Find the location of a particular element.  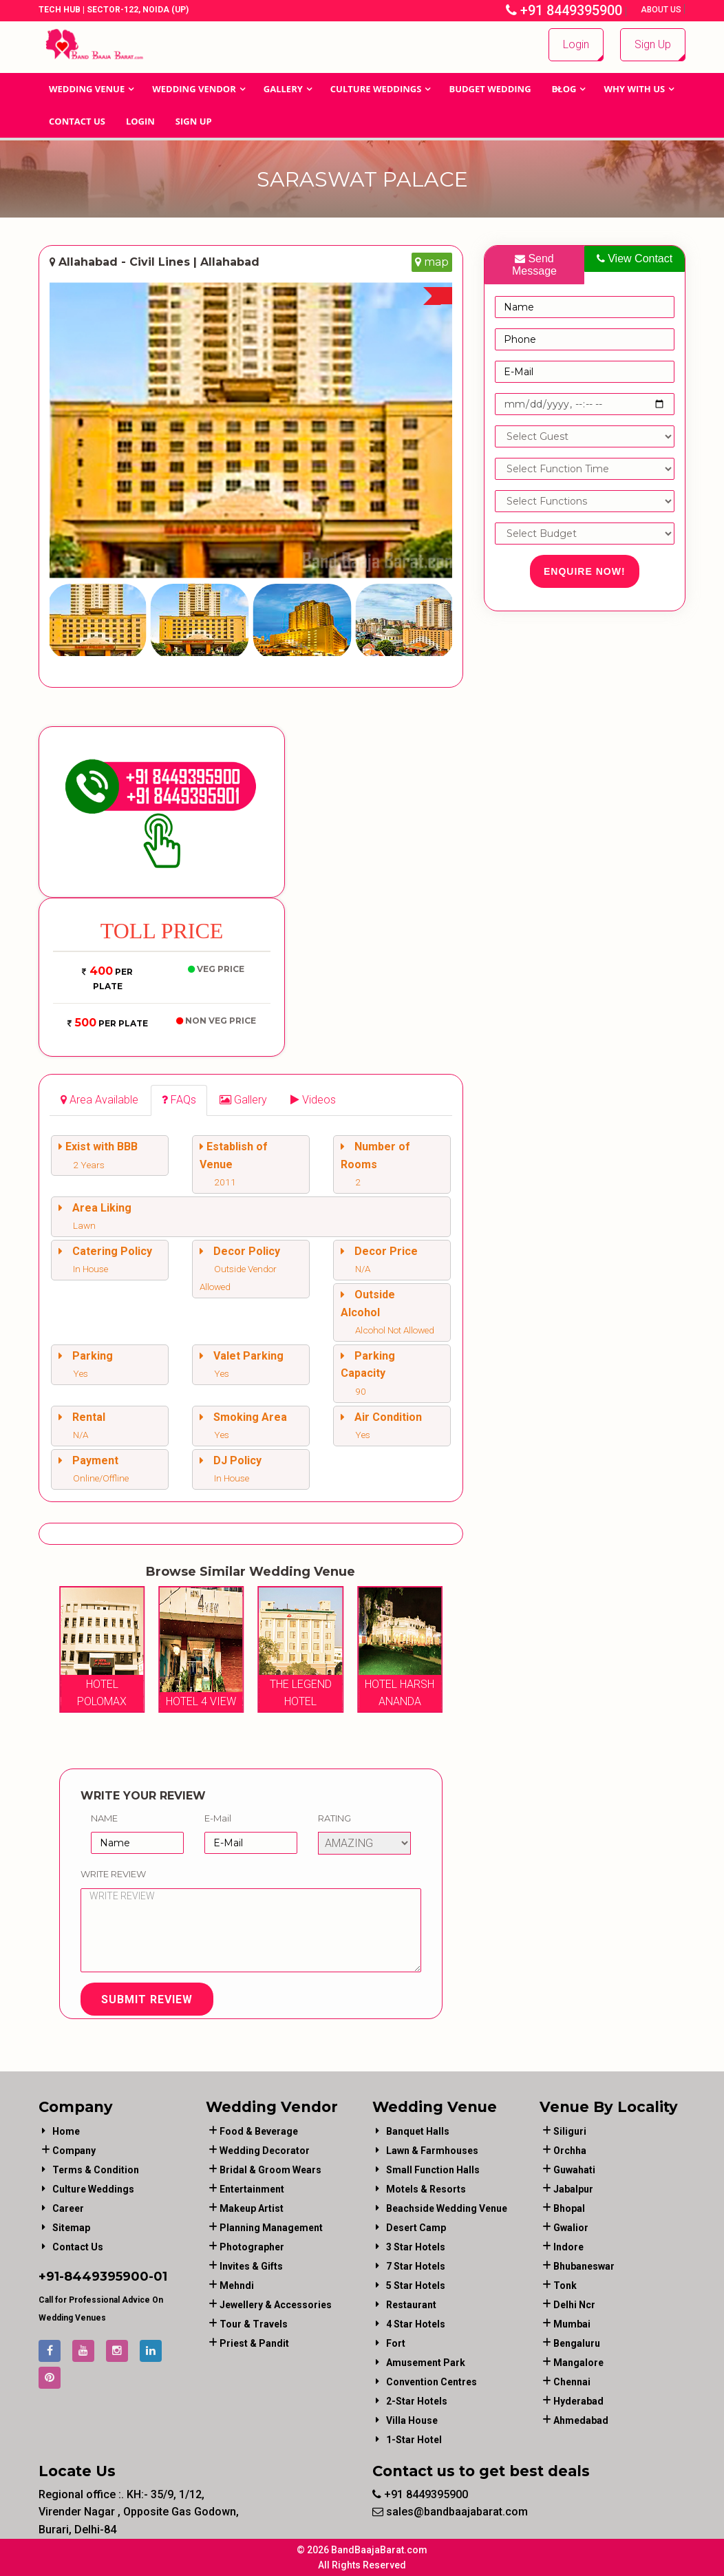

Career is located at coordinates (68, 2208).